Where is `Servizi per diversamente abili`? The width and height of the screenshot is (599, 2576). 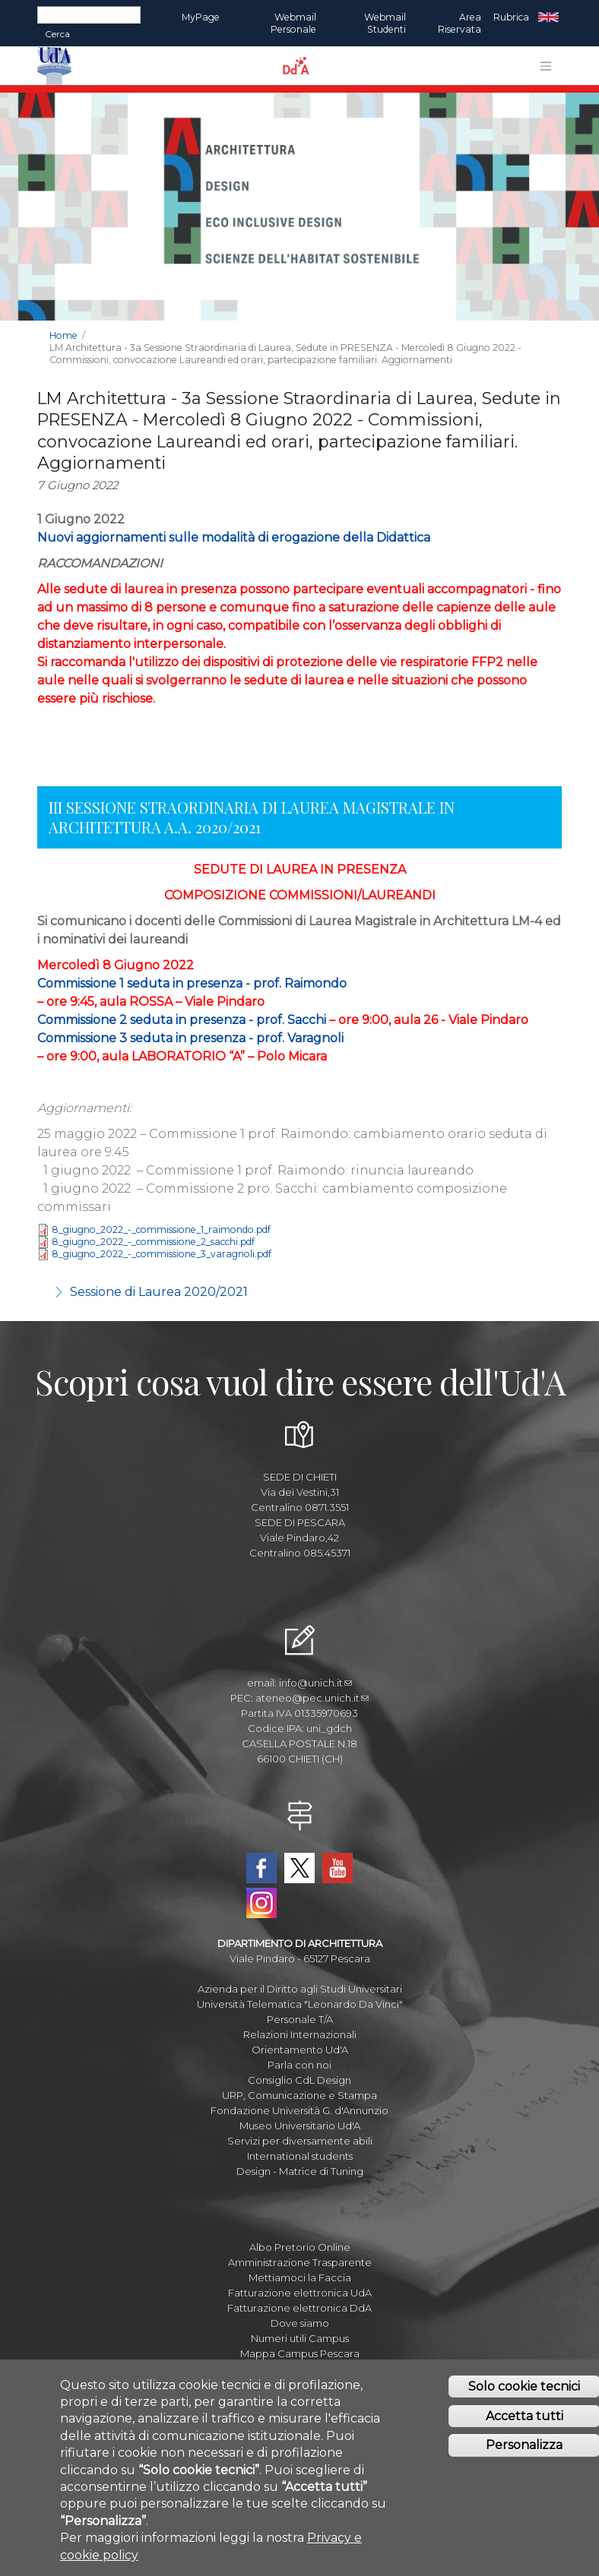
Servizi per diversamente abili is located at coordinates (299, 2141).